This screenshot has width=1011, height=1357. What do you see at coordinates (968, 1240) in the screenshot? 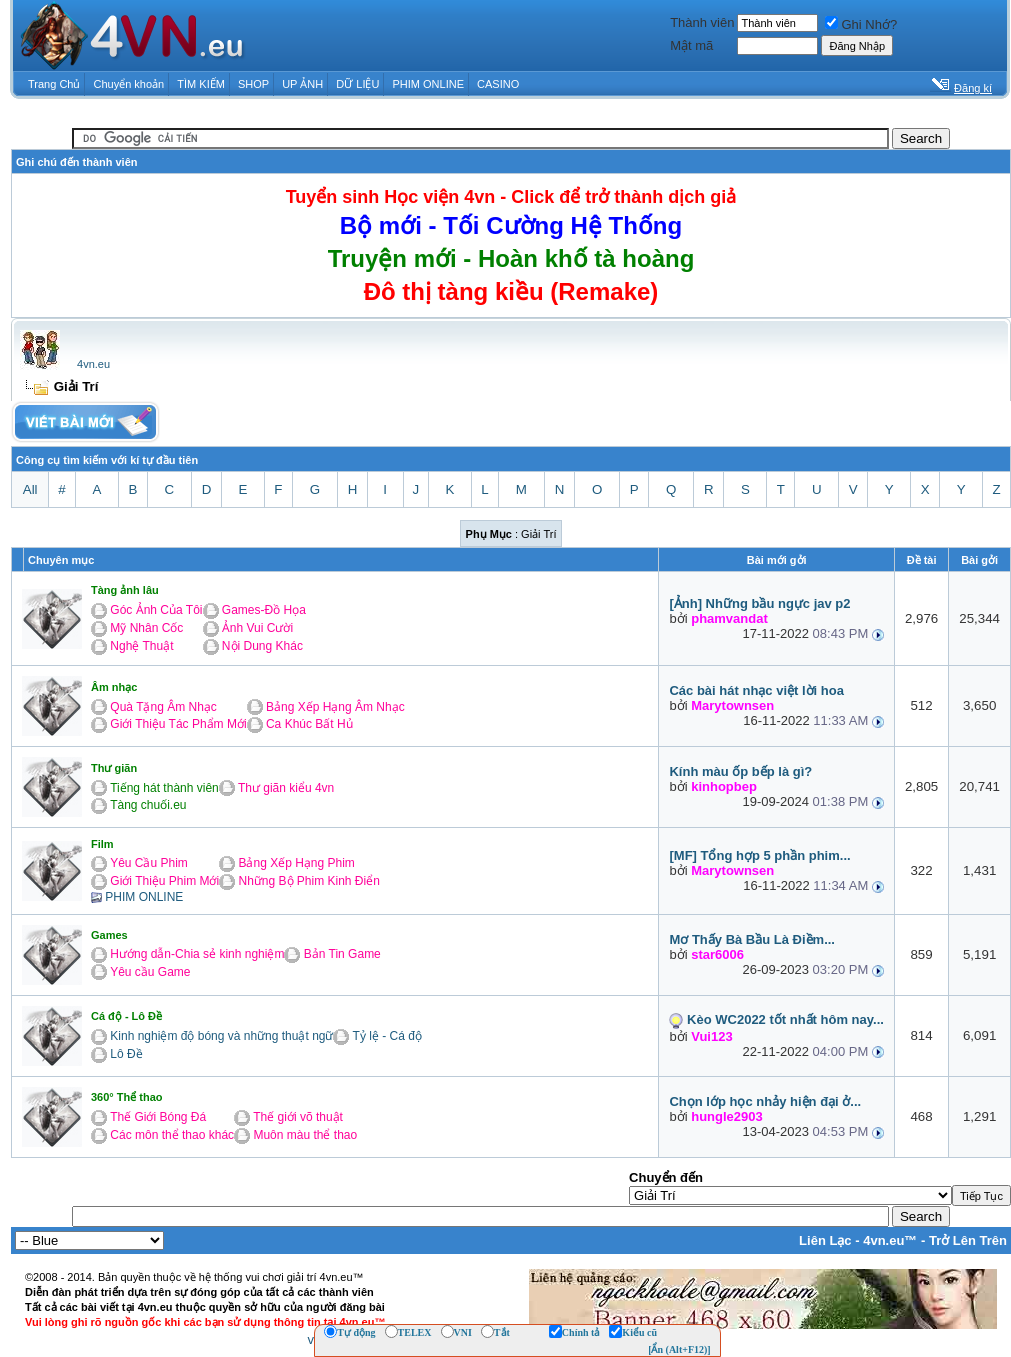
I see `Trở Lên Trên` at bounding box center [968, 1240].